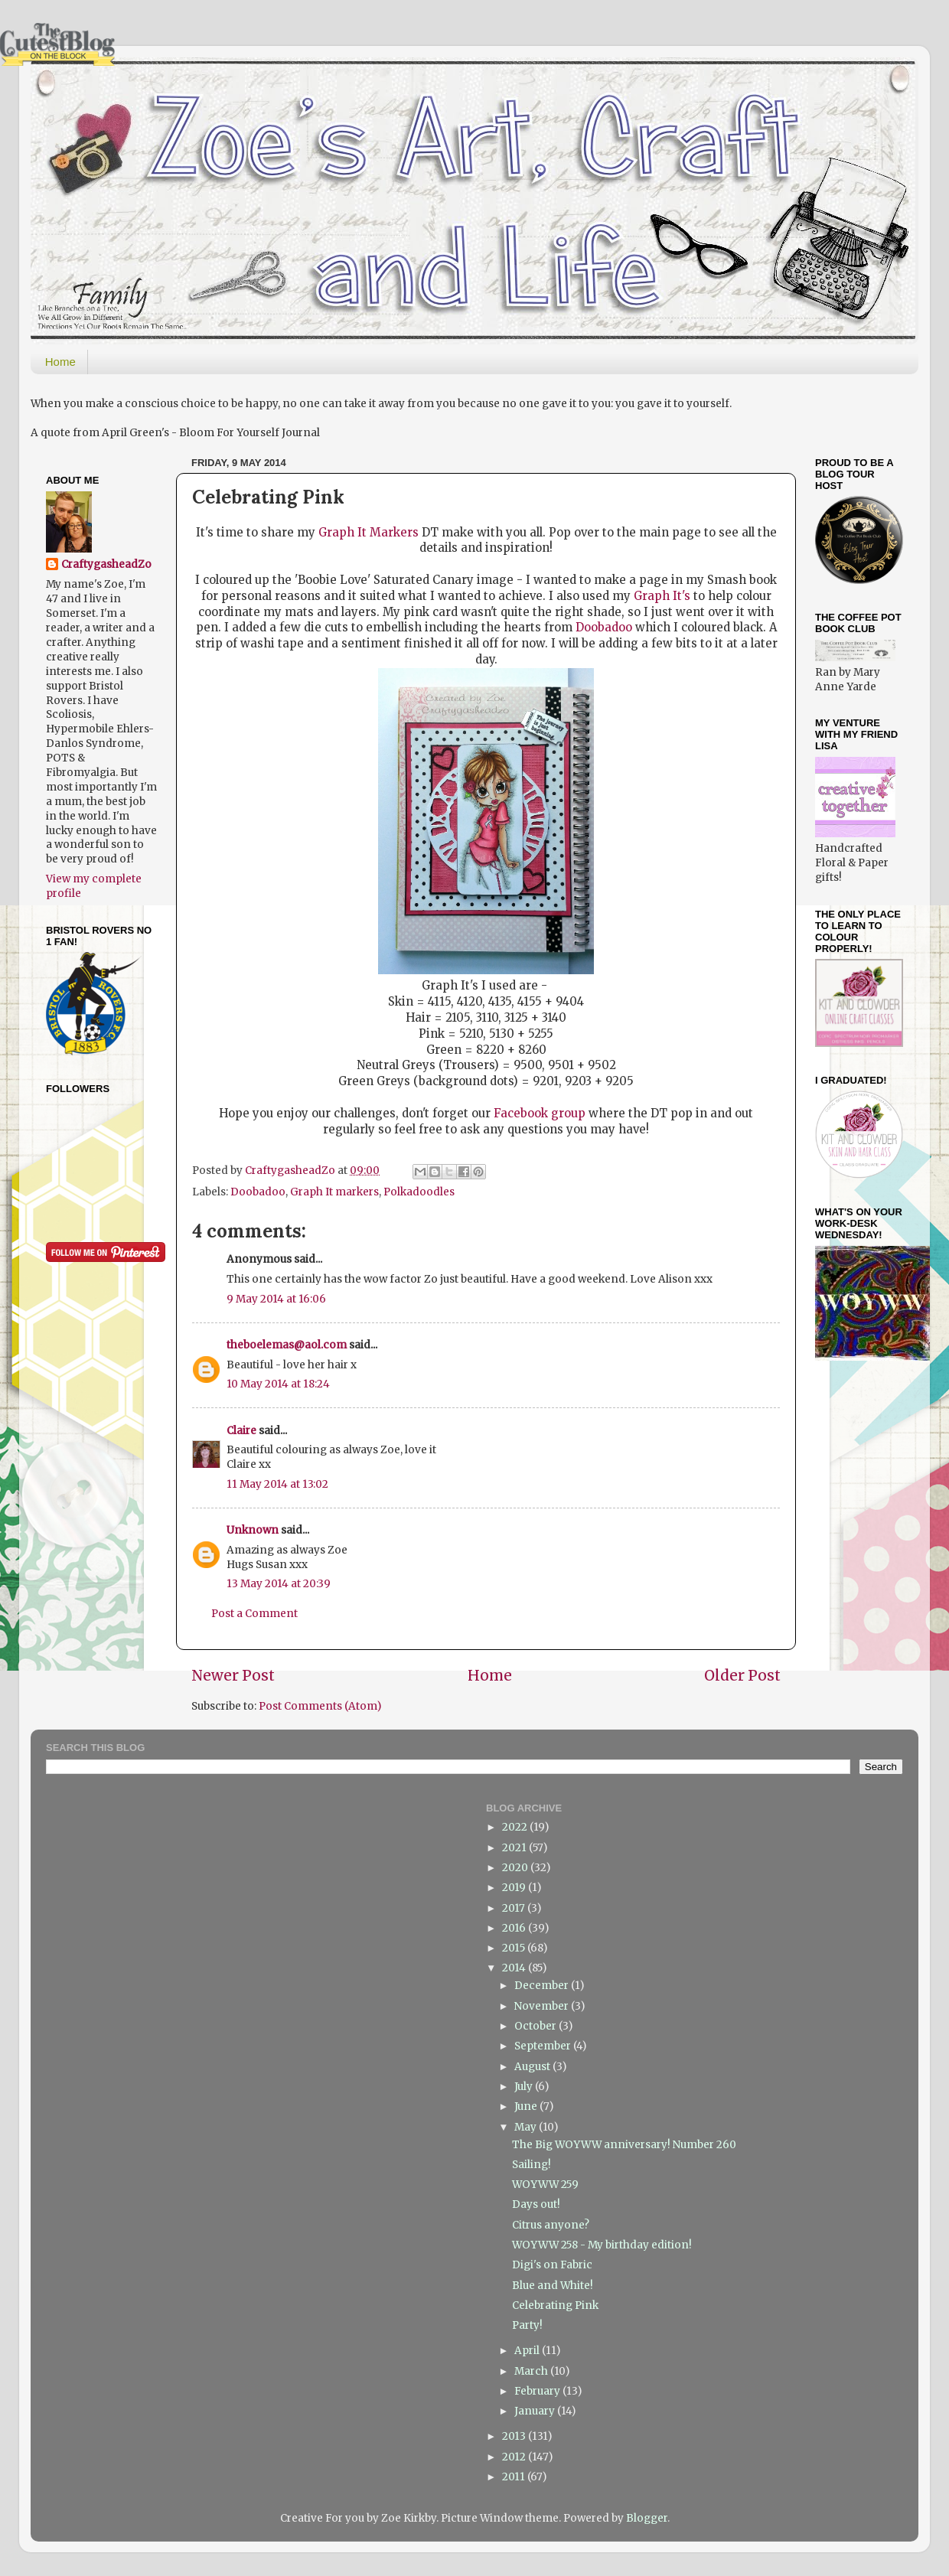 The height and width of the screenshot is (2576, 949). What do you see at coordinates (531, 2164) in the screenshot?
I see `Sailing!` at bounding box center [531, 2164].